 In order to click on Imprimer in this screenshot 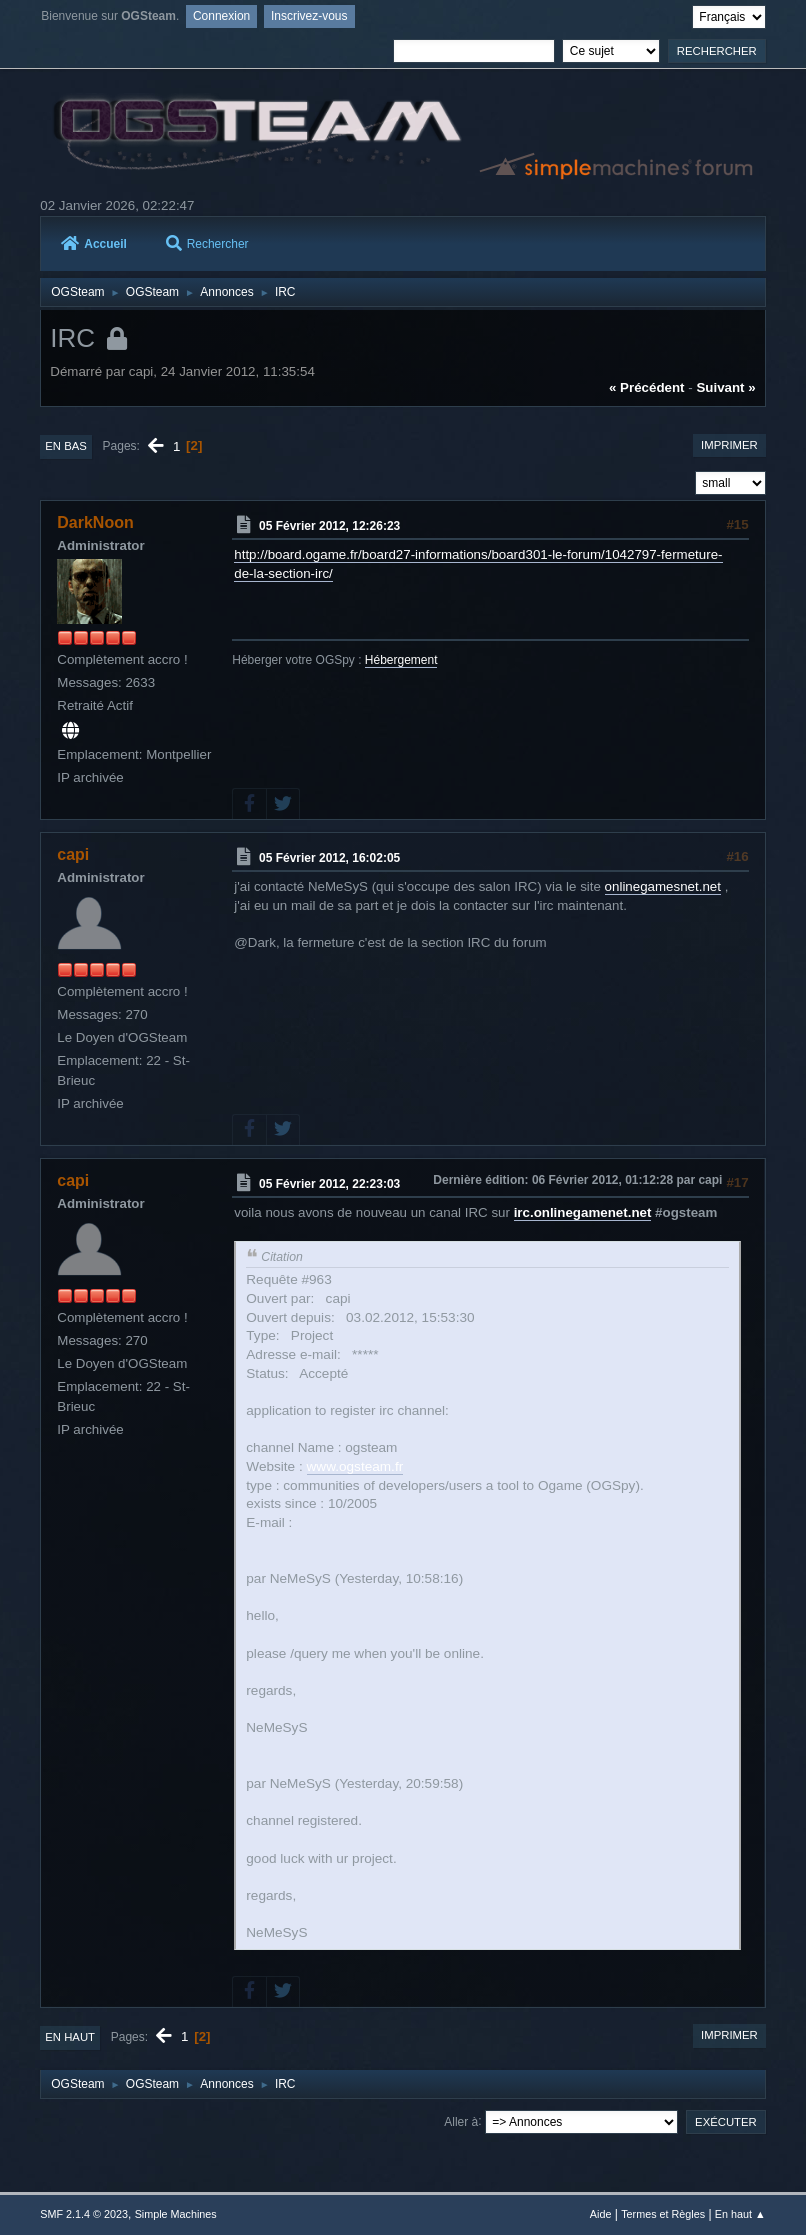, I will do `click(729, 445)`.